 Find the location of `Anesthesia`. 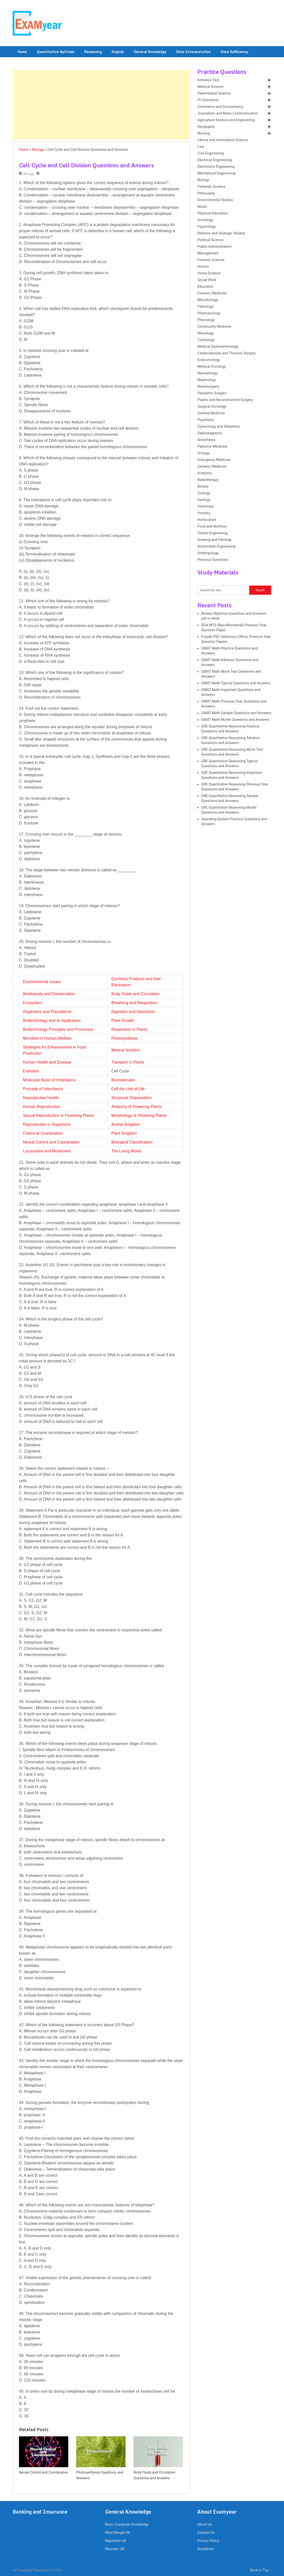

Anesthesia is located at coordinates (206, 440).